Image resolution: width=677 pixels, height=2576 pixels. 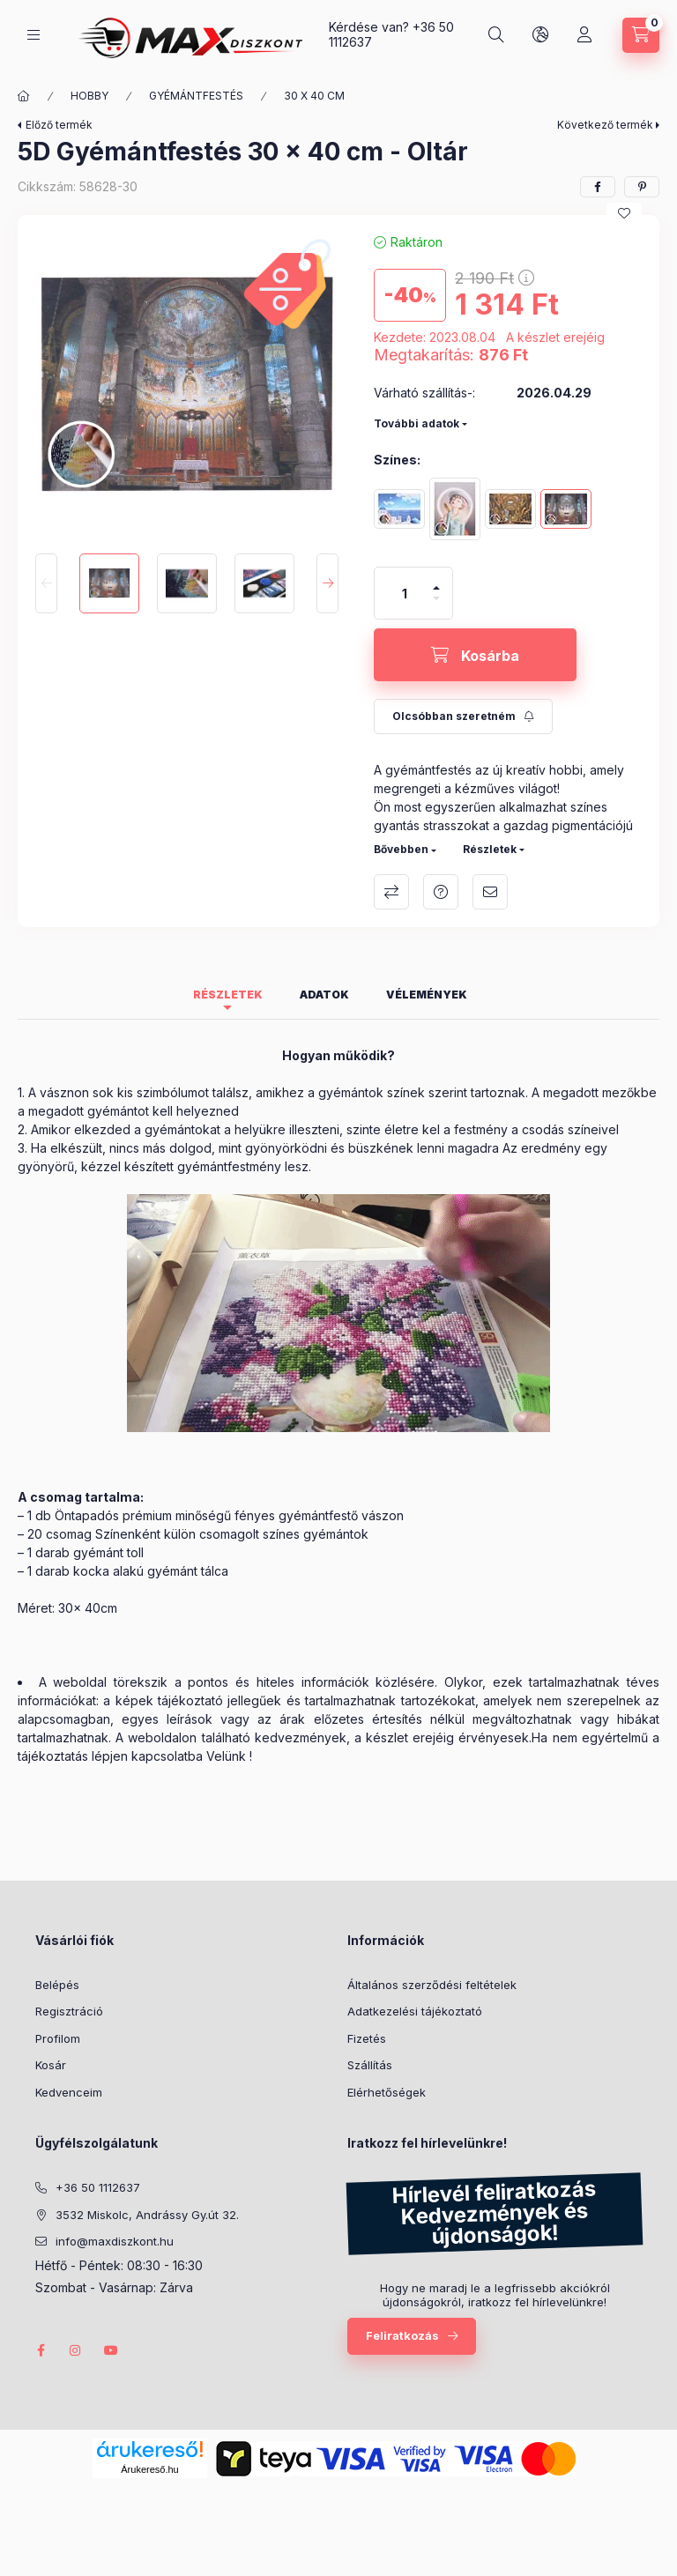 What do you see at coordinates (68, 2092) in the screenshot?
I see `Kedvenceim` at bounding box center [68, 2092].